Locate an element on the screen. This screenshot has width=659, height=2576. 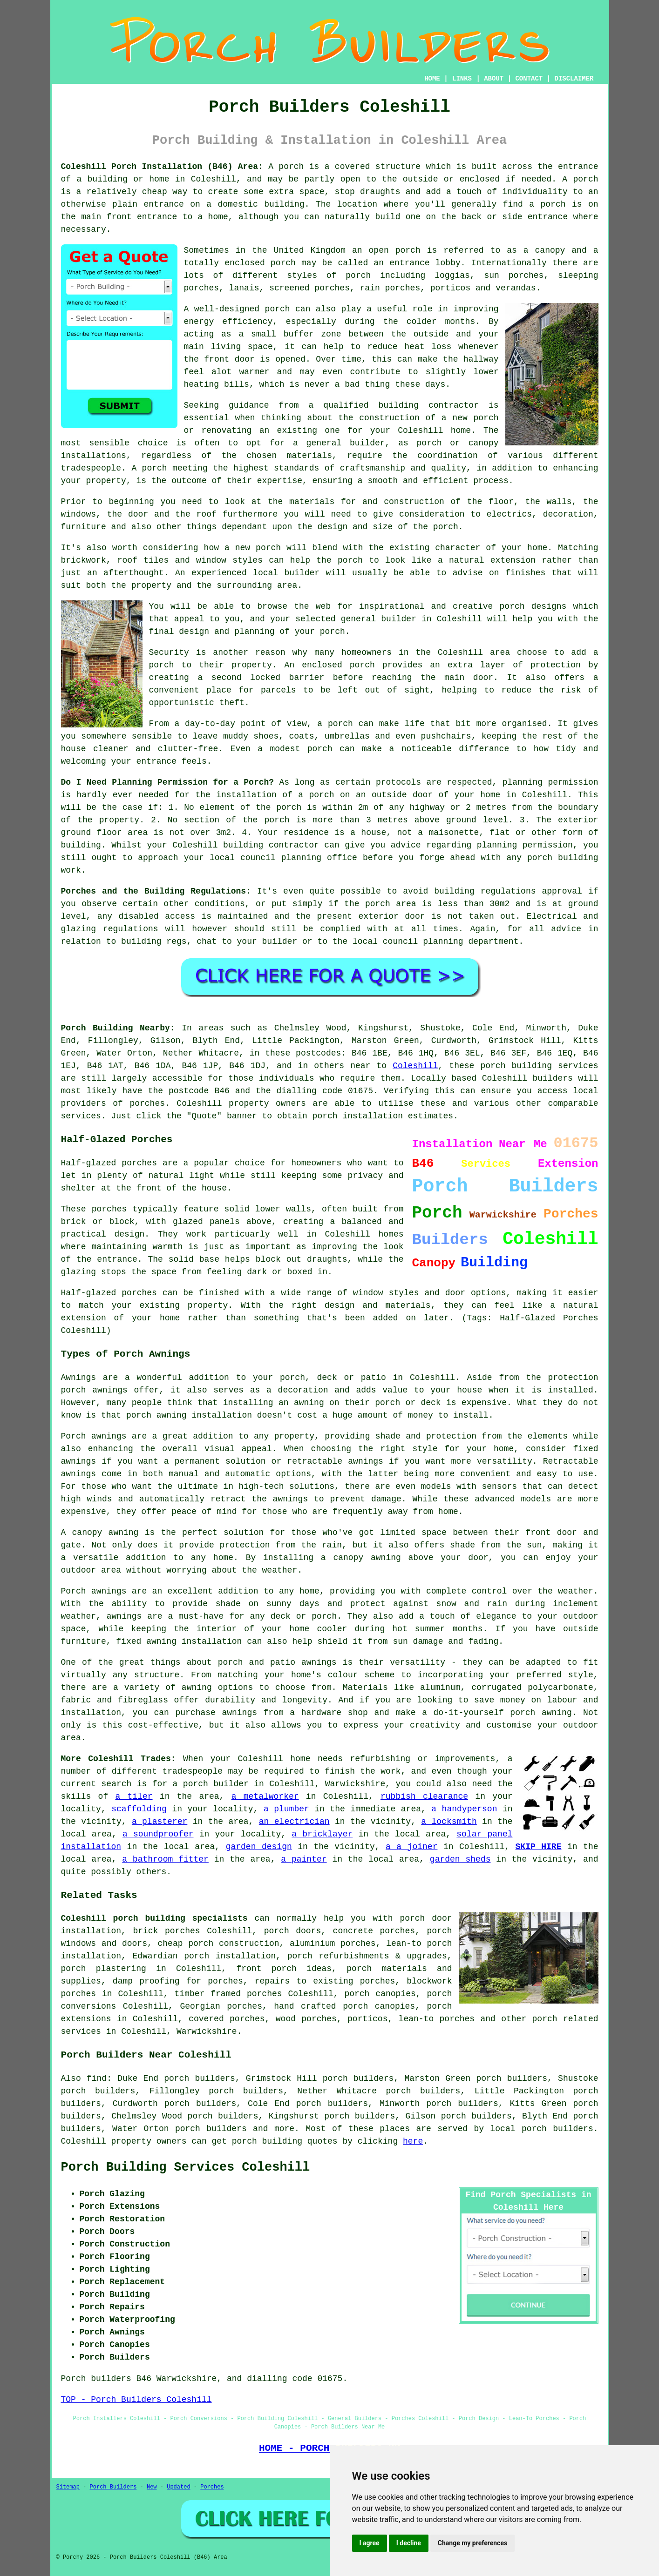
a plumber is located at coordinates (286, 1809).